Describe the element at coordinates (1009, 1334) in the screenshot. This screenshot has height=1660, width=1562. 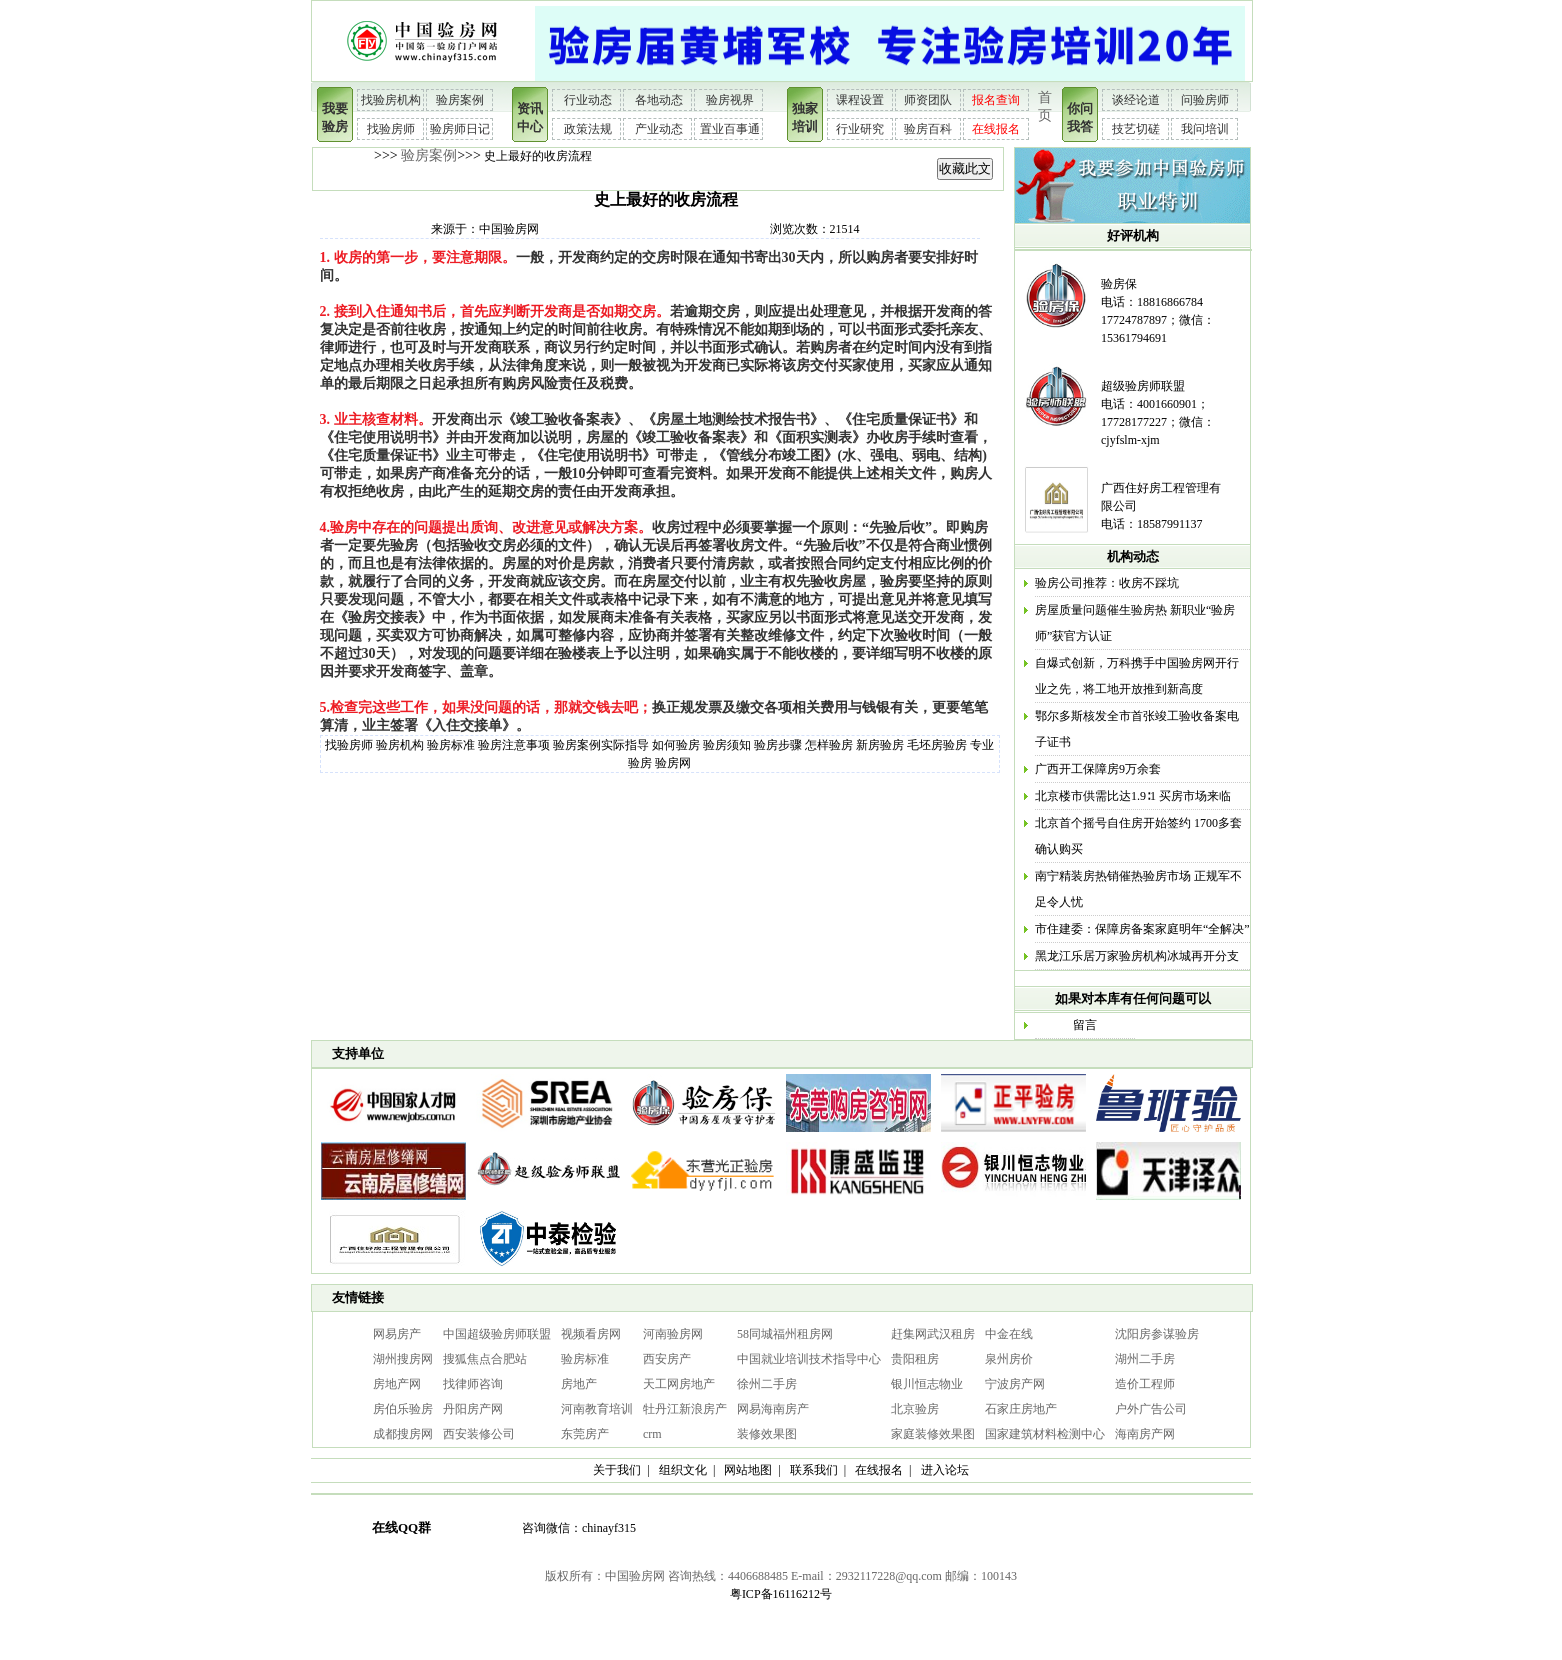
I see `中金在线` at that location.